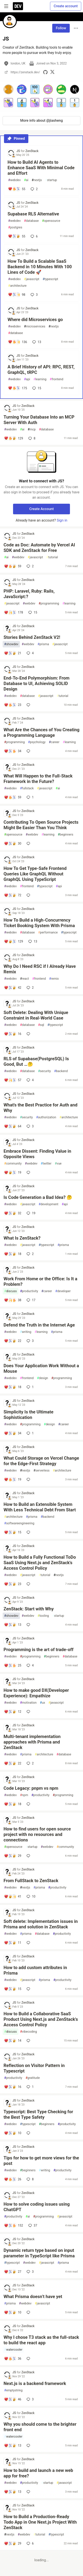 The height and width of the screenshot is (2576, 83). Describe the element at coordinates (24, 1795) in the screenshot. I see `npm` at that location.